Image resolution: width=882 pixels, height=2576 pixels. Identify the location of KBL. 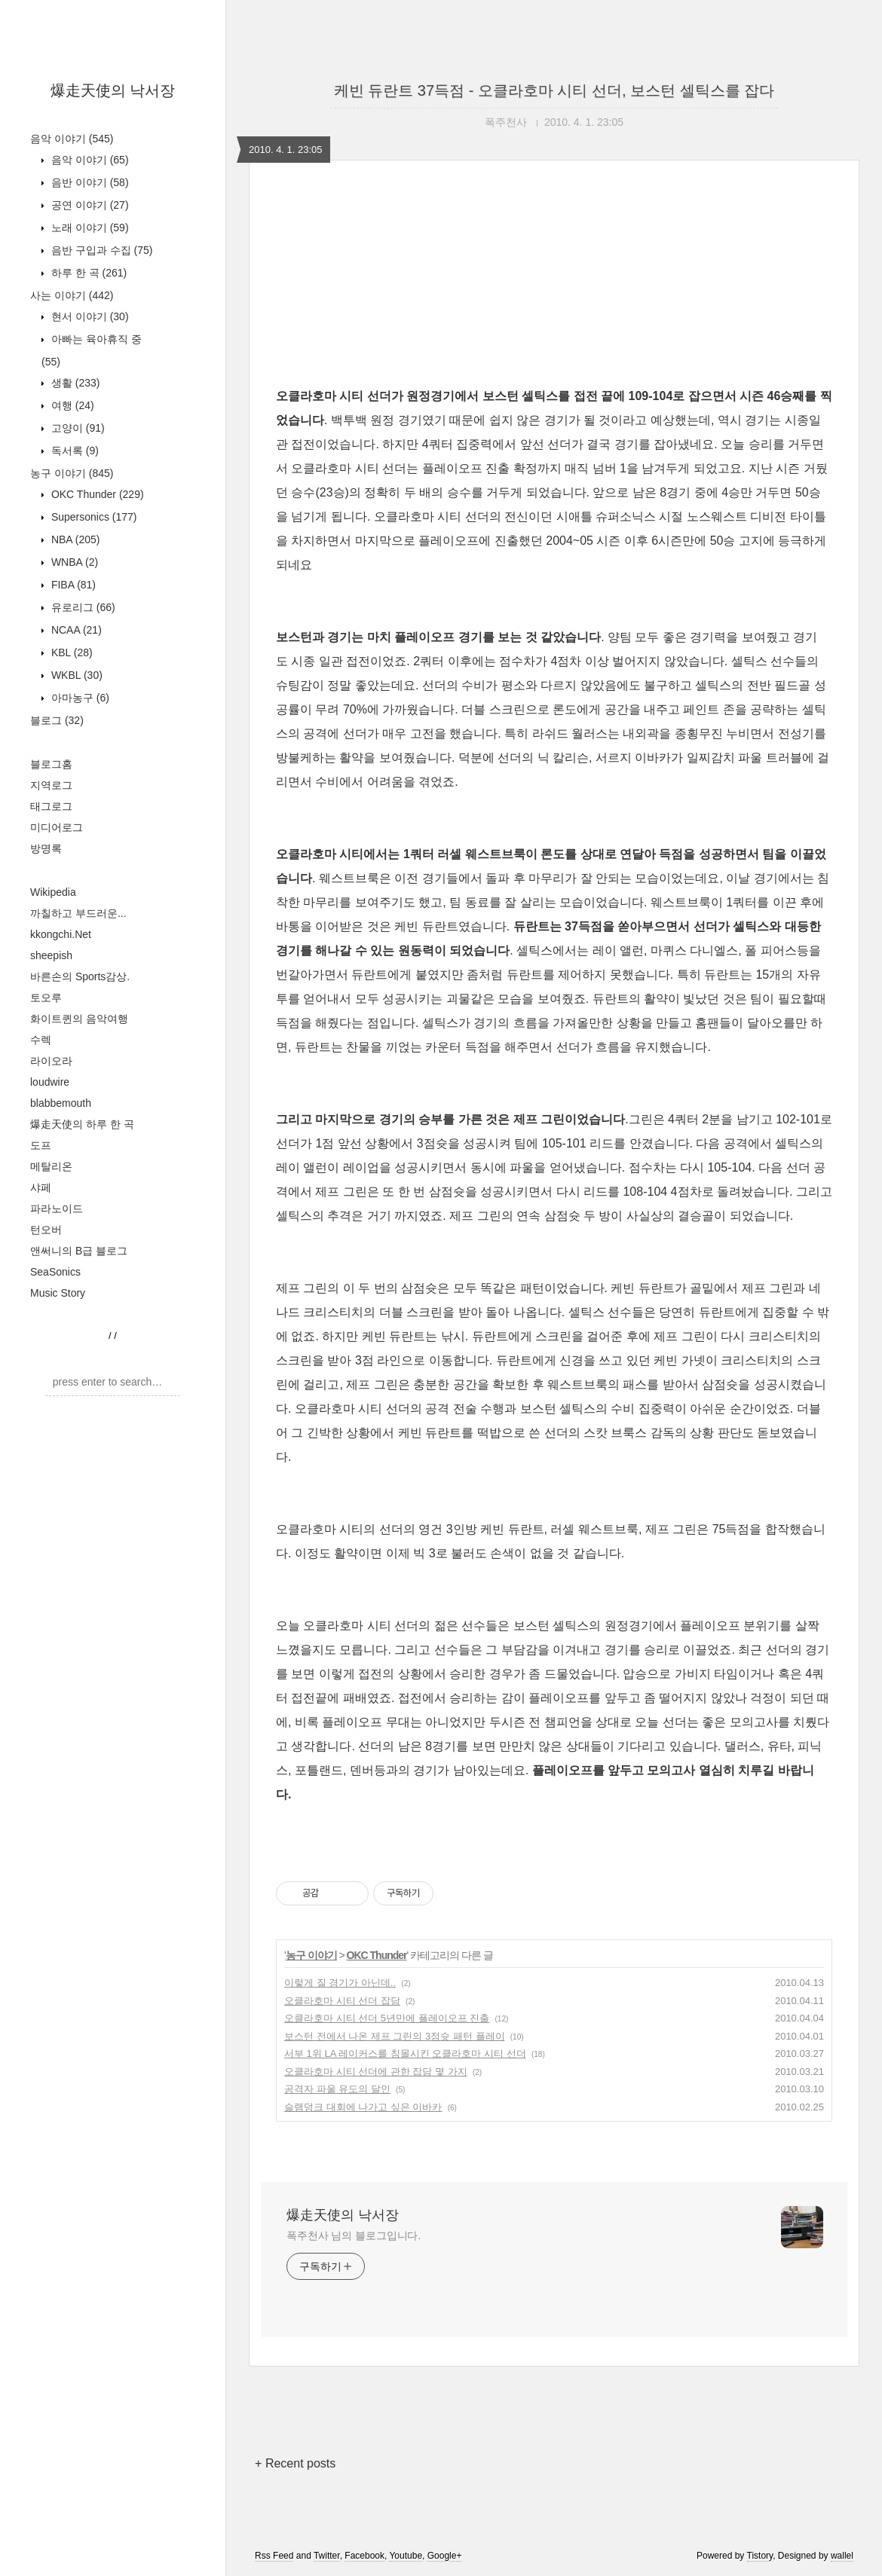
(70, 652).